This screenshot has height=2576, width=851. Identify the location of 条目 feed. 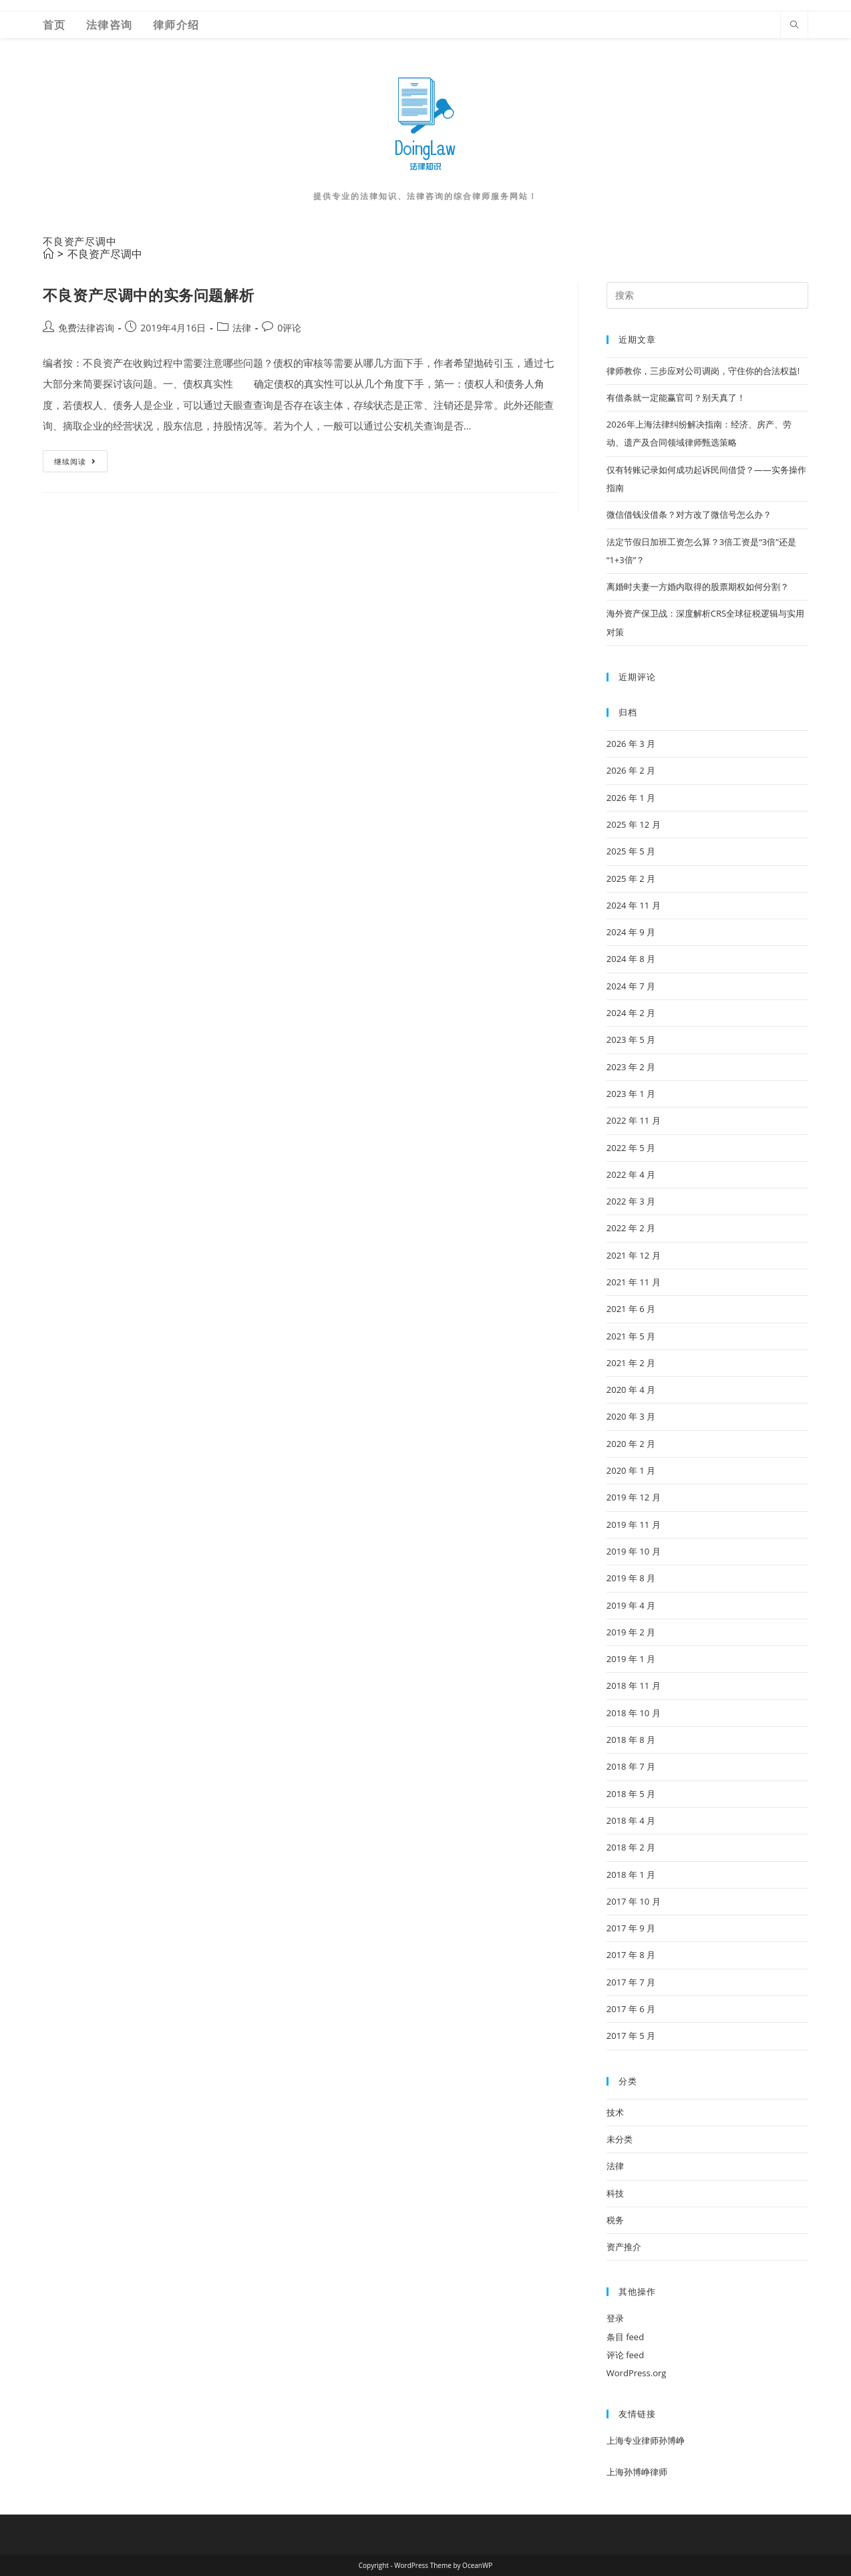
(625, 2337).